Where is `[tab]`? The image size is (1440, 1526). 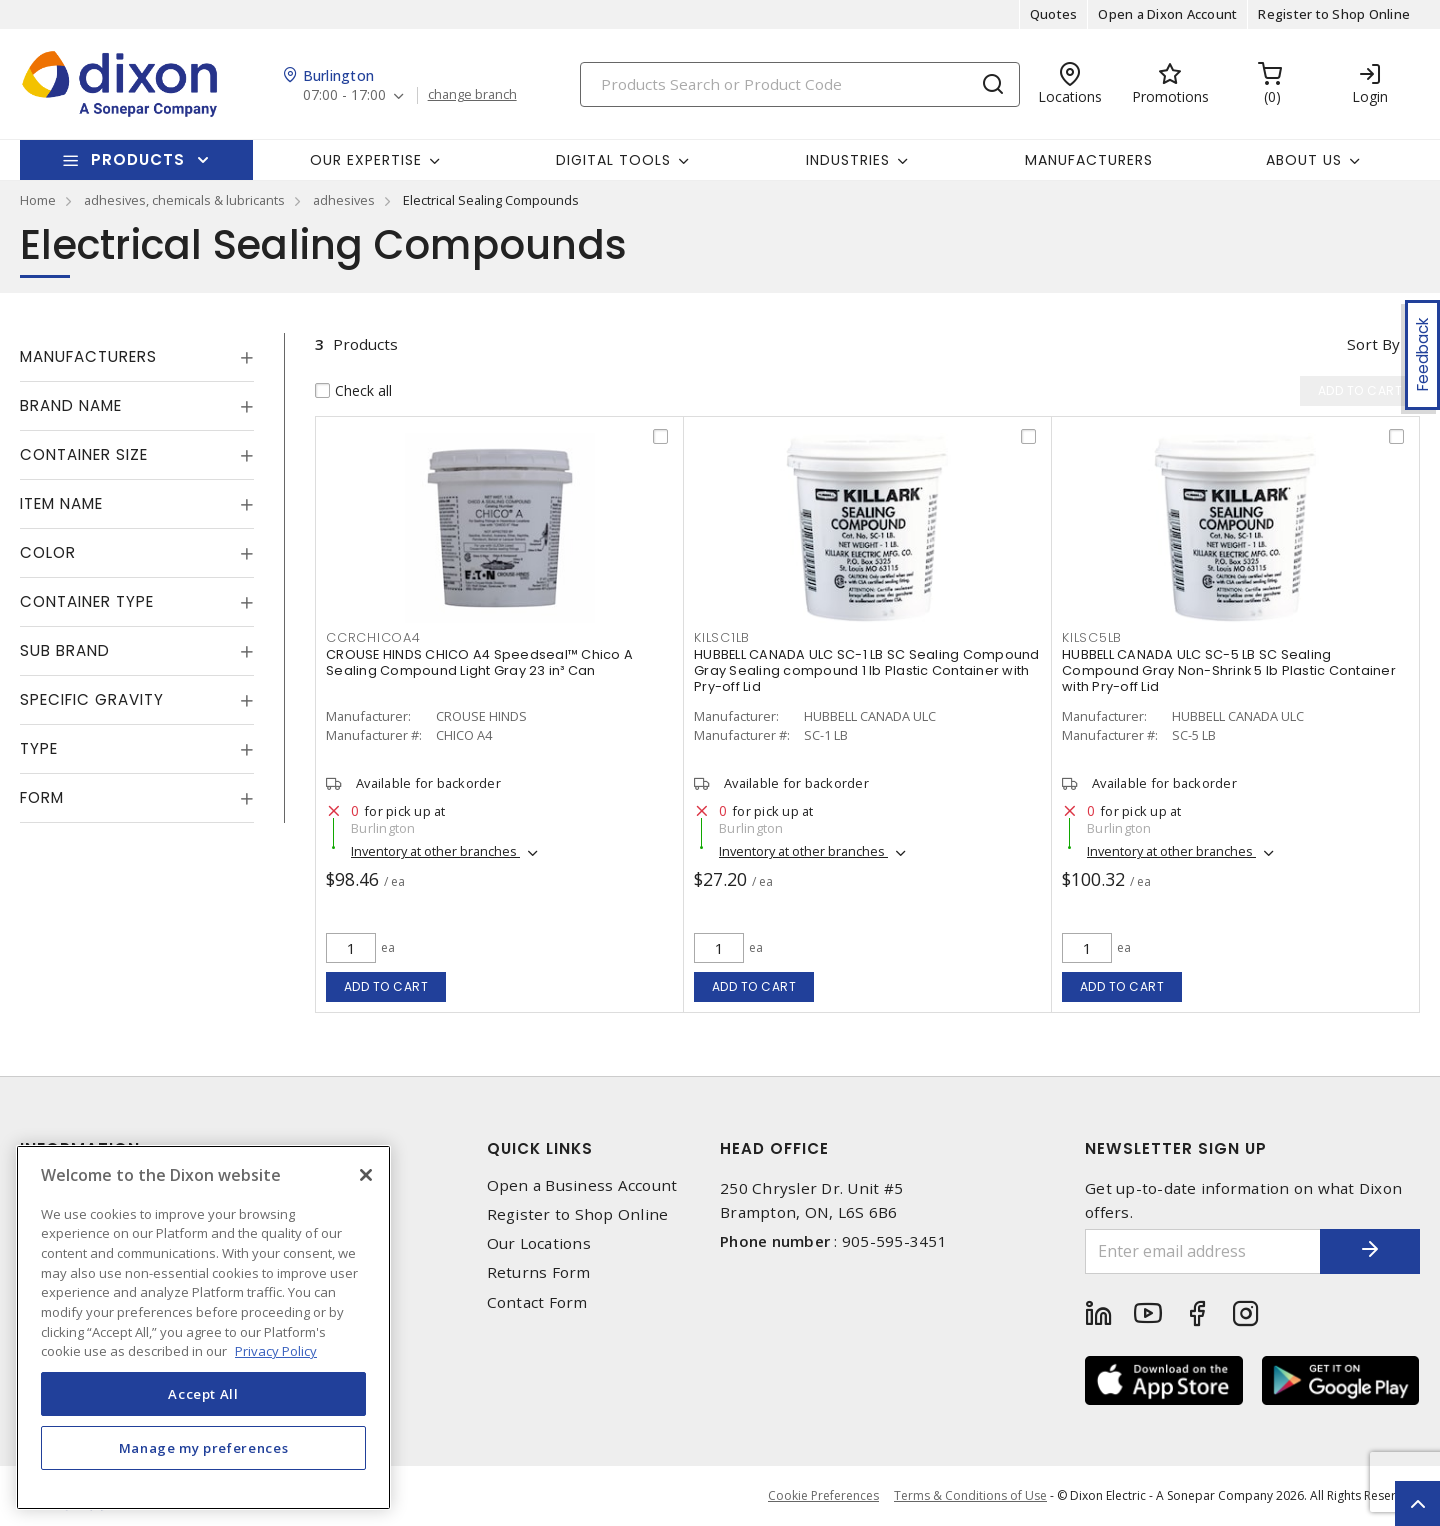
[tab] is located at coordinates (137, 357).